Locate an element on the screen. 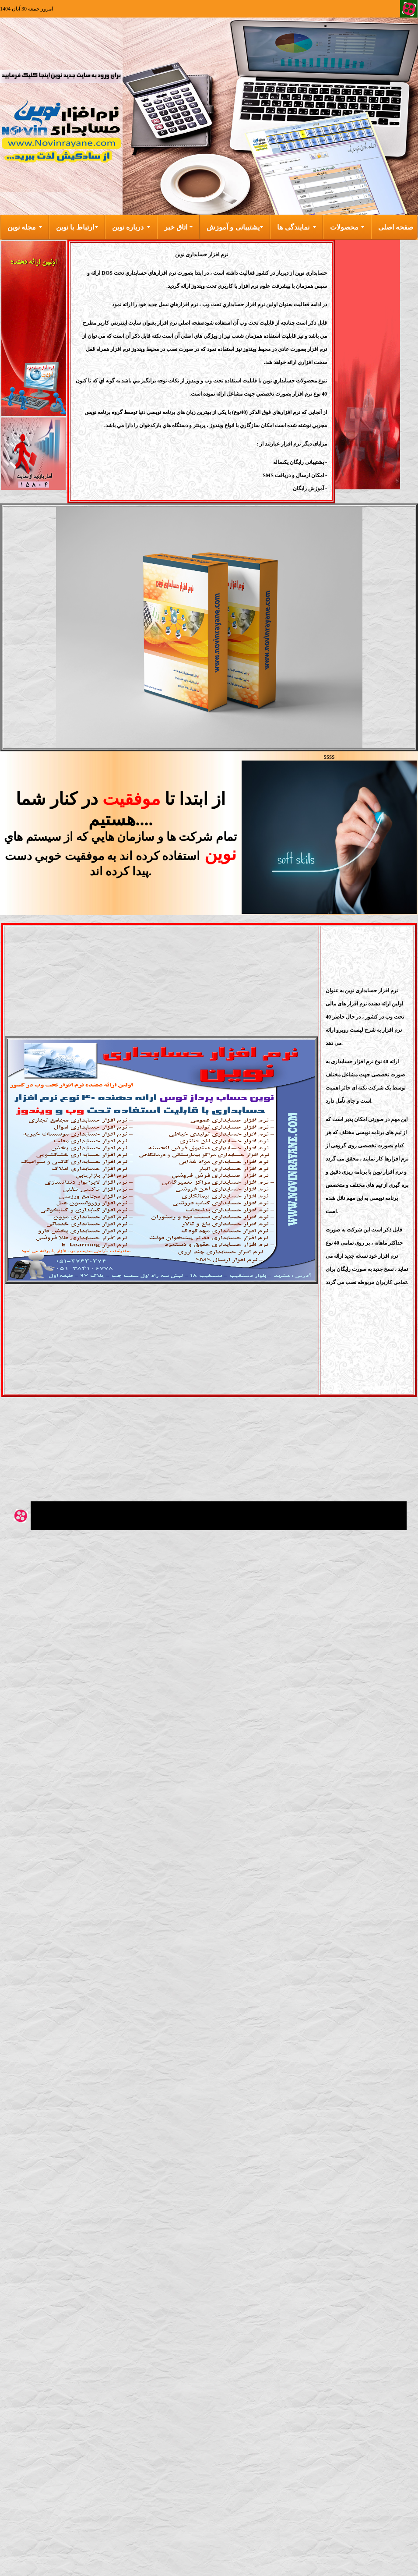 The height and width of the screenshot is (2576, 418). درباره نوین is located at coordinates (128, 227).